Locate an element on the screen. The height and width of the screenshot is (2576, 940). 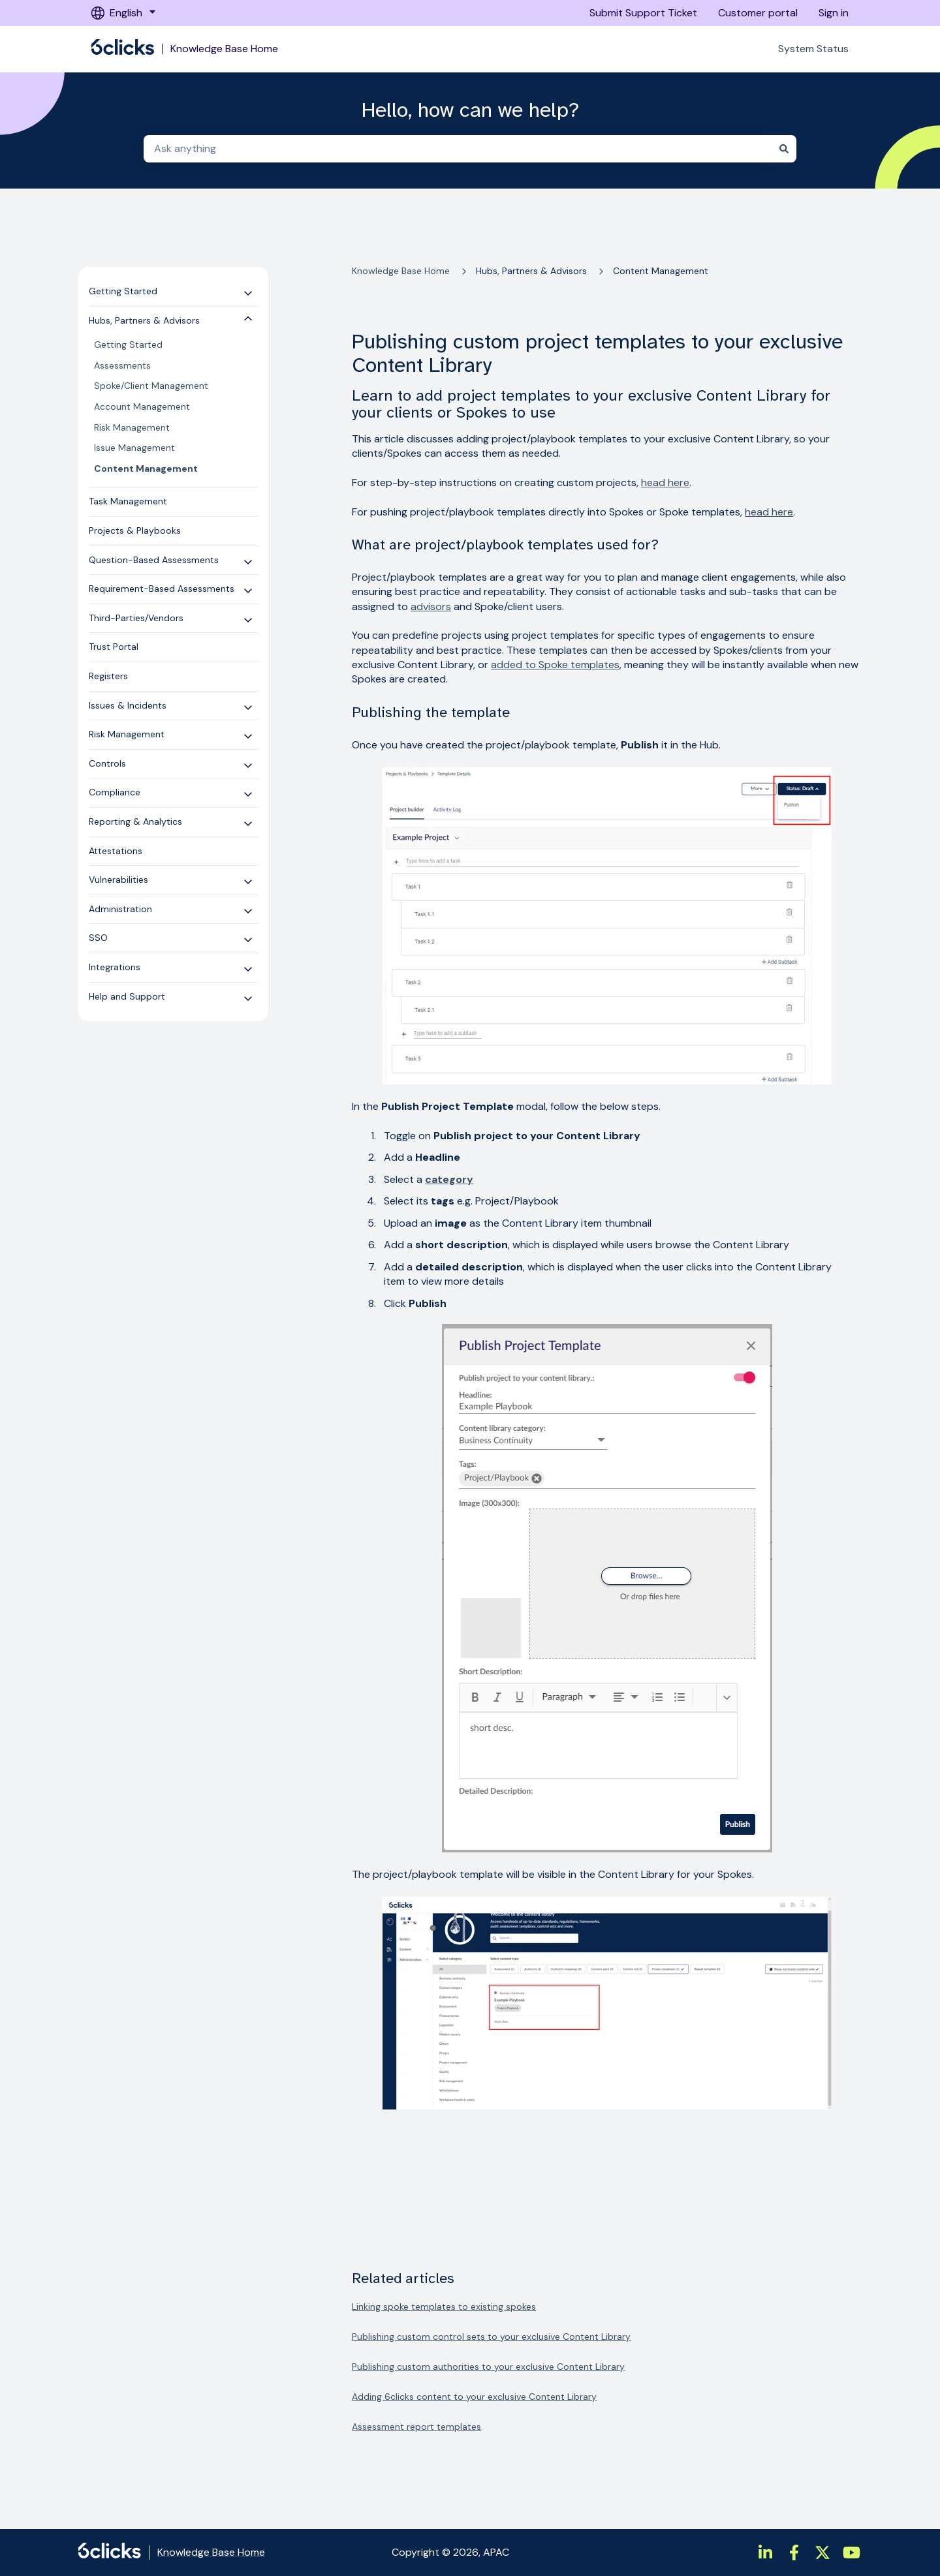
Sign in is located at coordinates (834, 13).